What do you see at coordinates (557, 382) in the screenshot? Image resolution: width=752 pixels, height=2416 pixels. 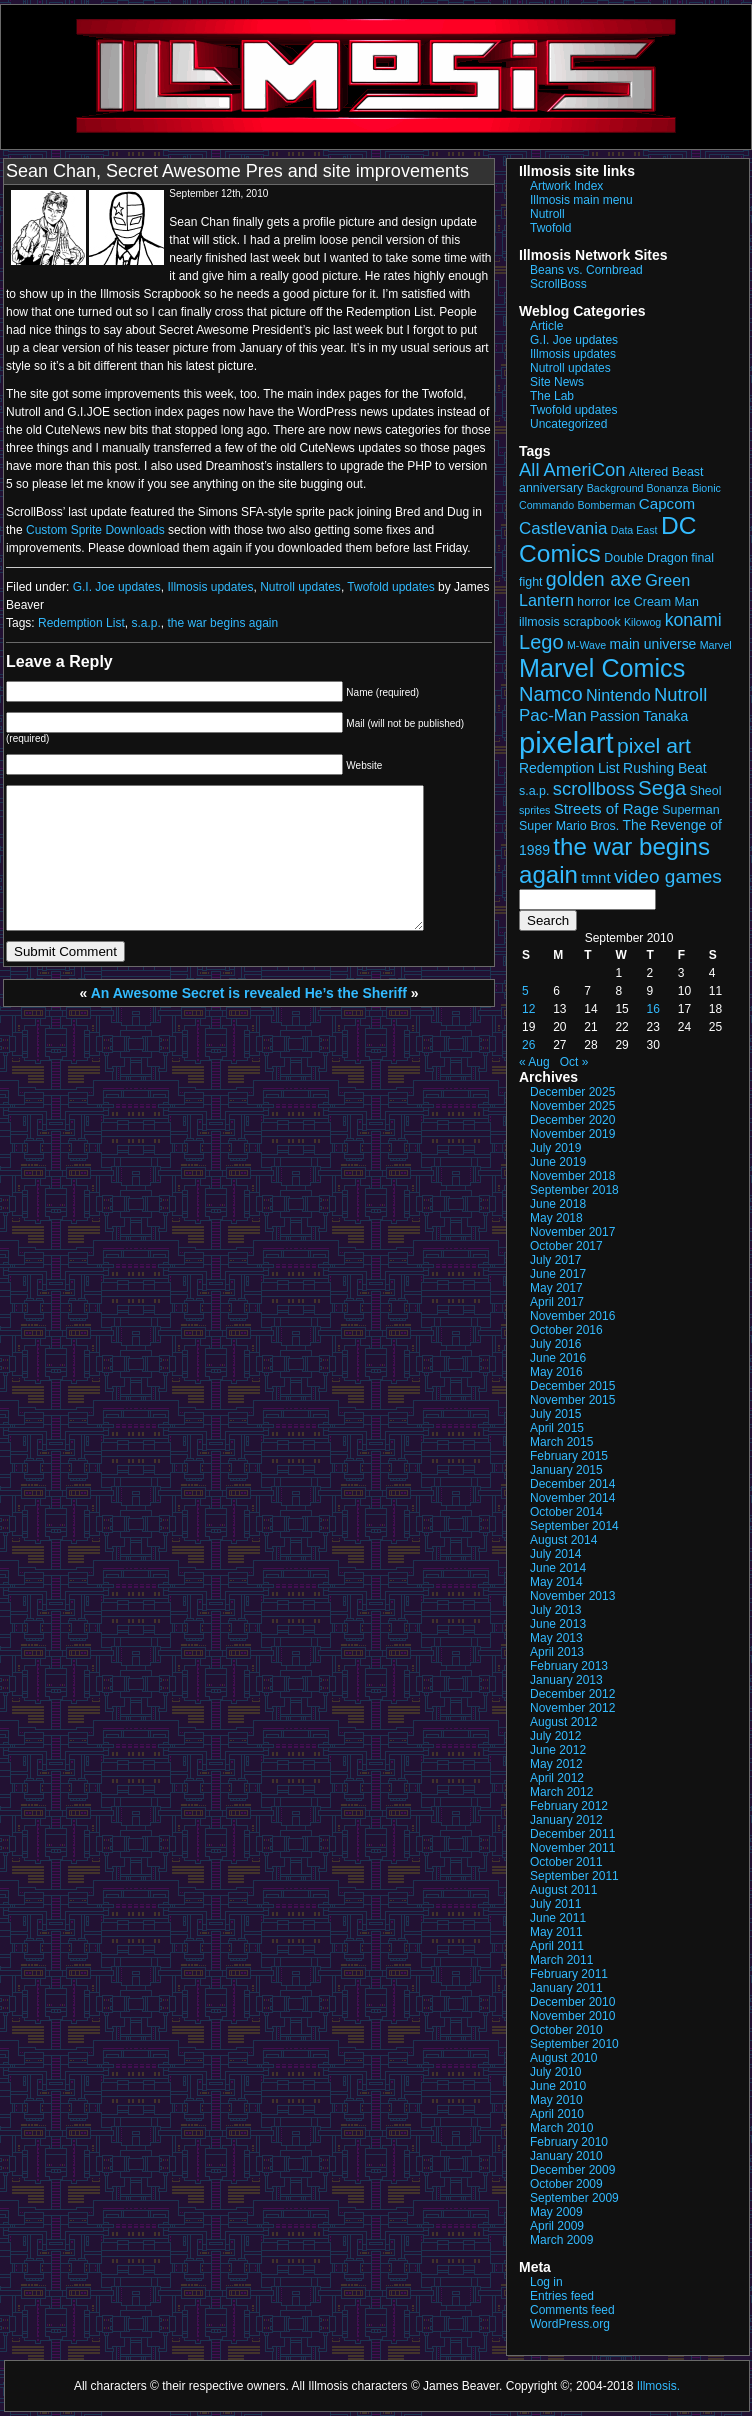 I see `Site News` at bounding box center [557, 382].